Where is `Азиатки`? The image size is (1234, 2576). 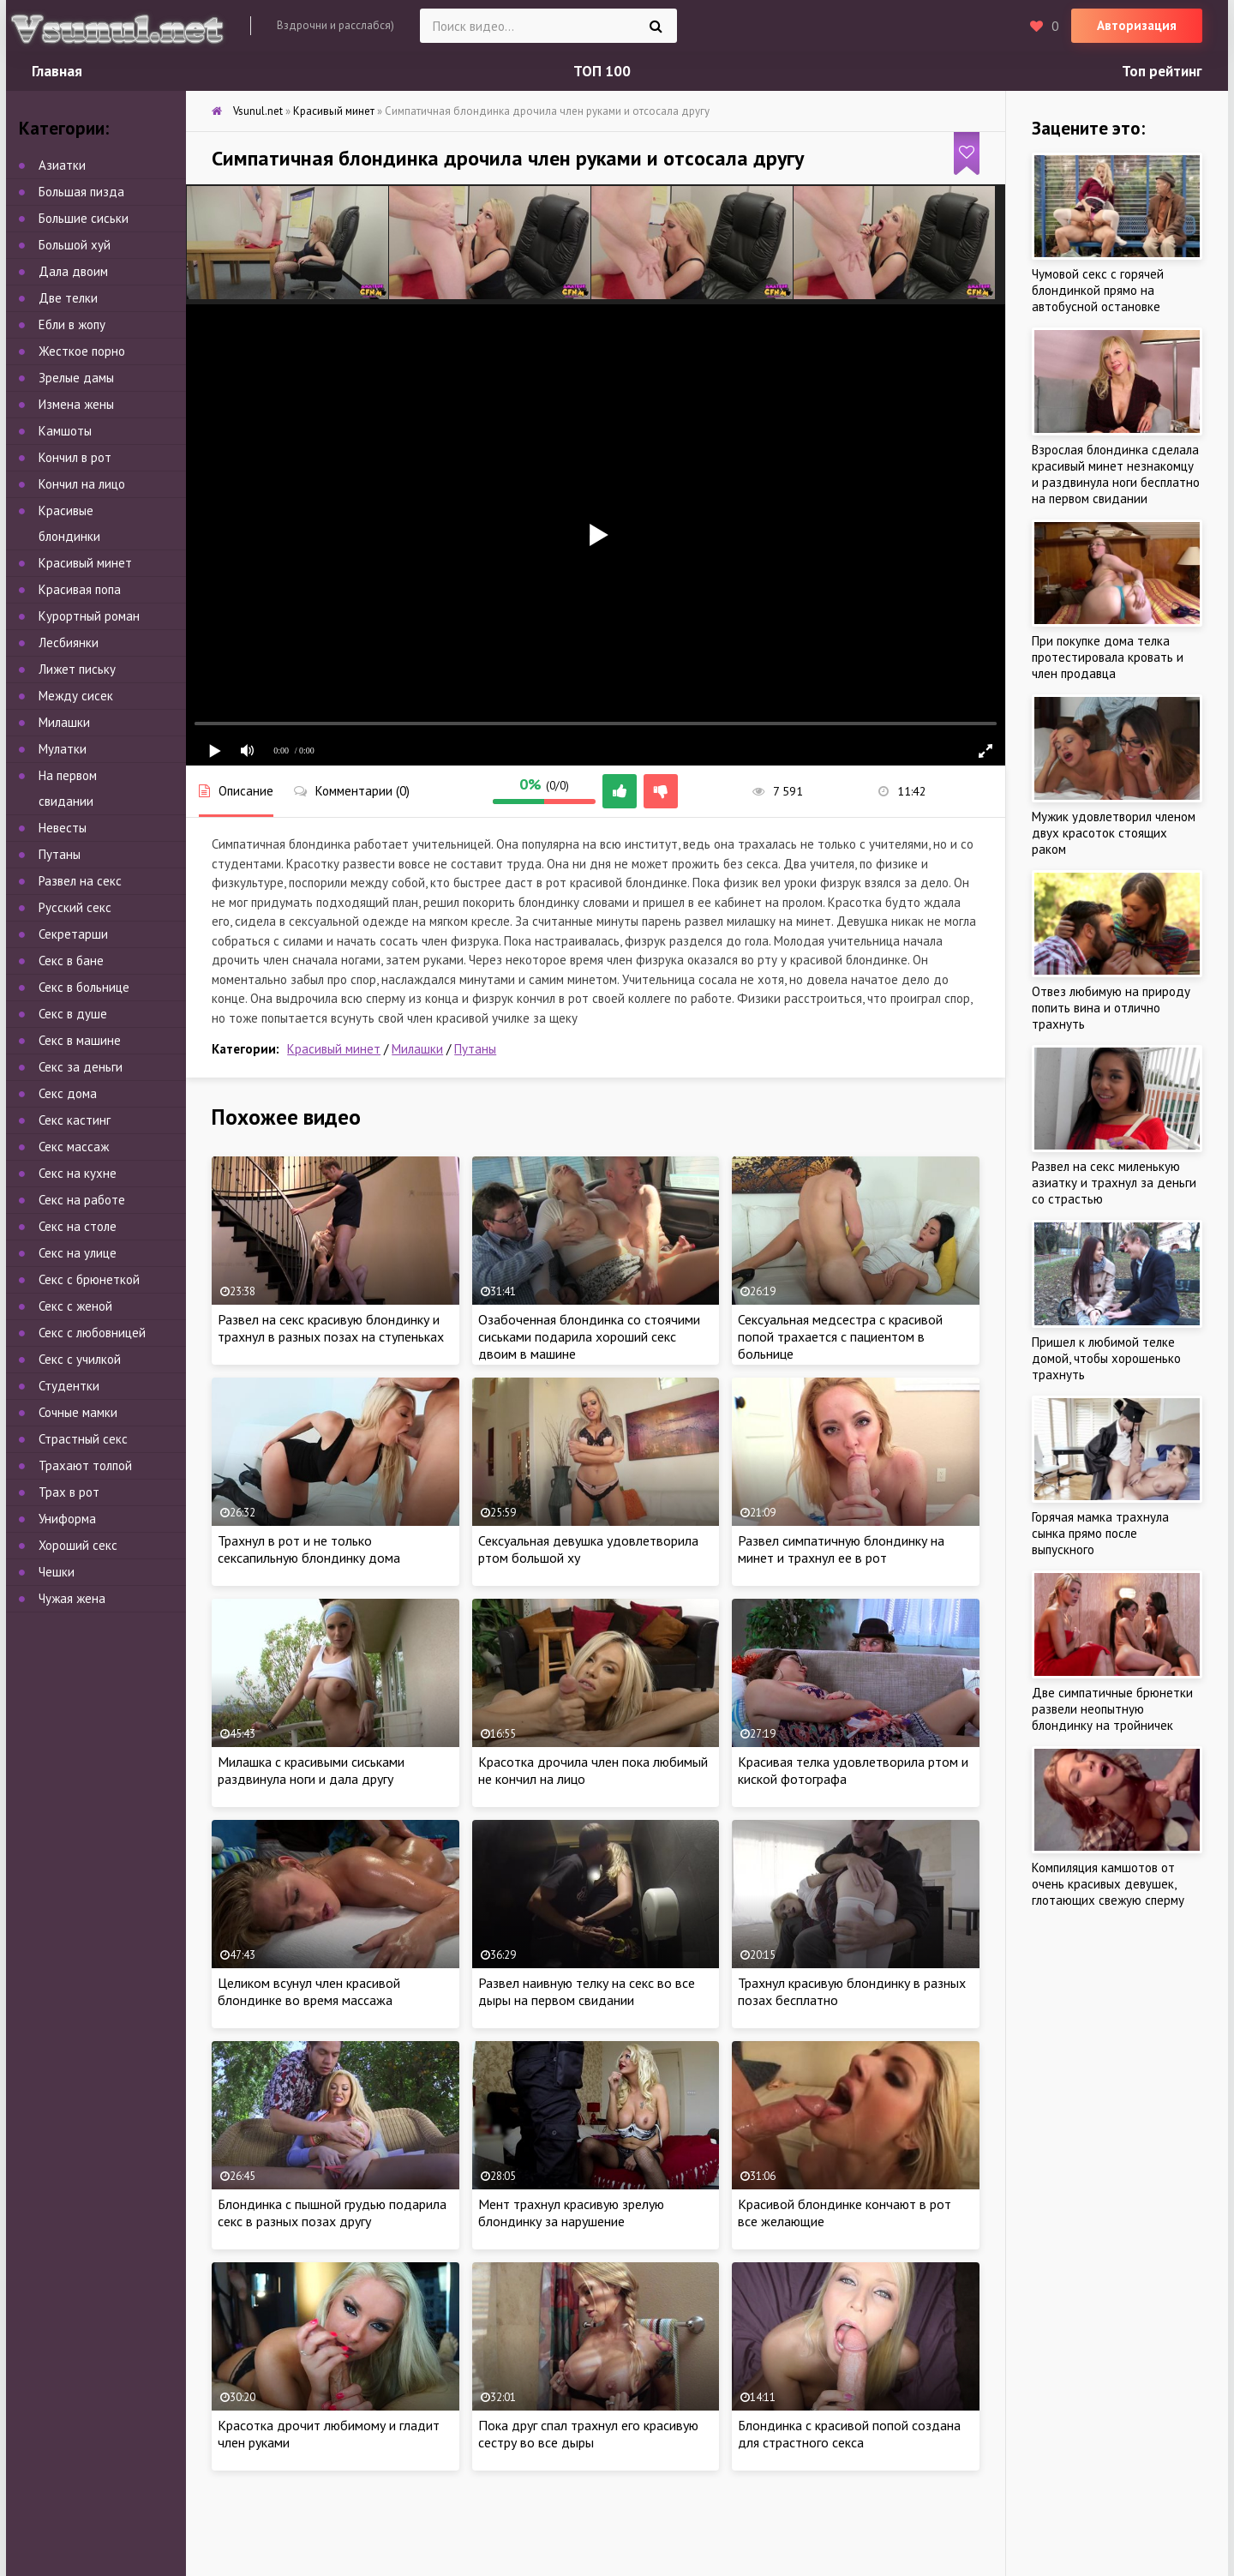
Азиатки is located at coordinates (62, 165).